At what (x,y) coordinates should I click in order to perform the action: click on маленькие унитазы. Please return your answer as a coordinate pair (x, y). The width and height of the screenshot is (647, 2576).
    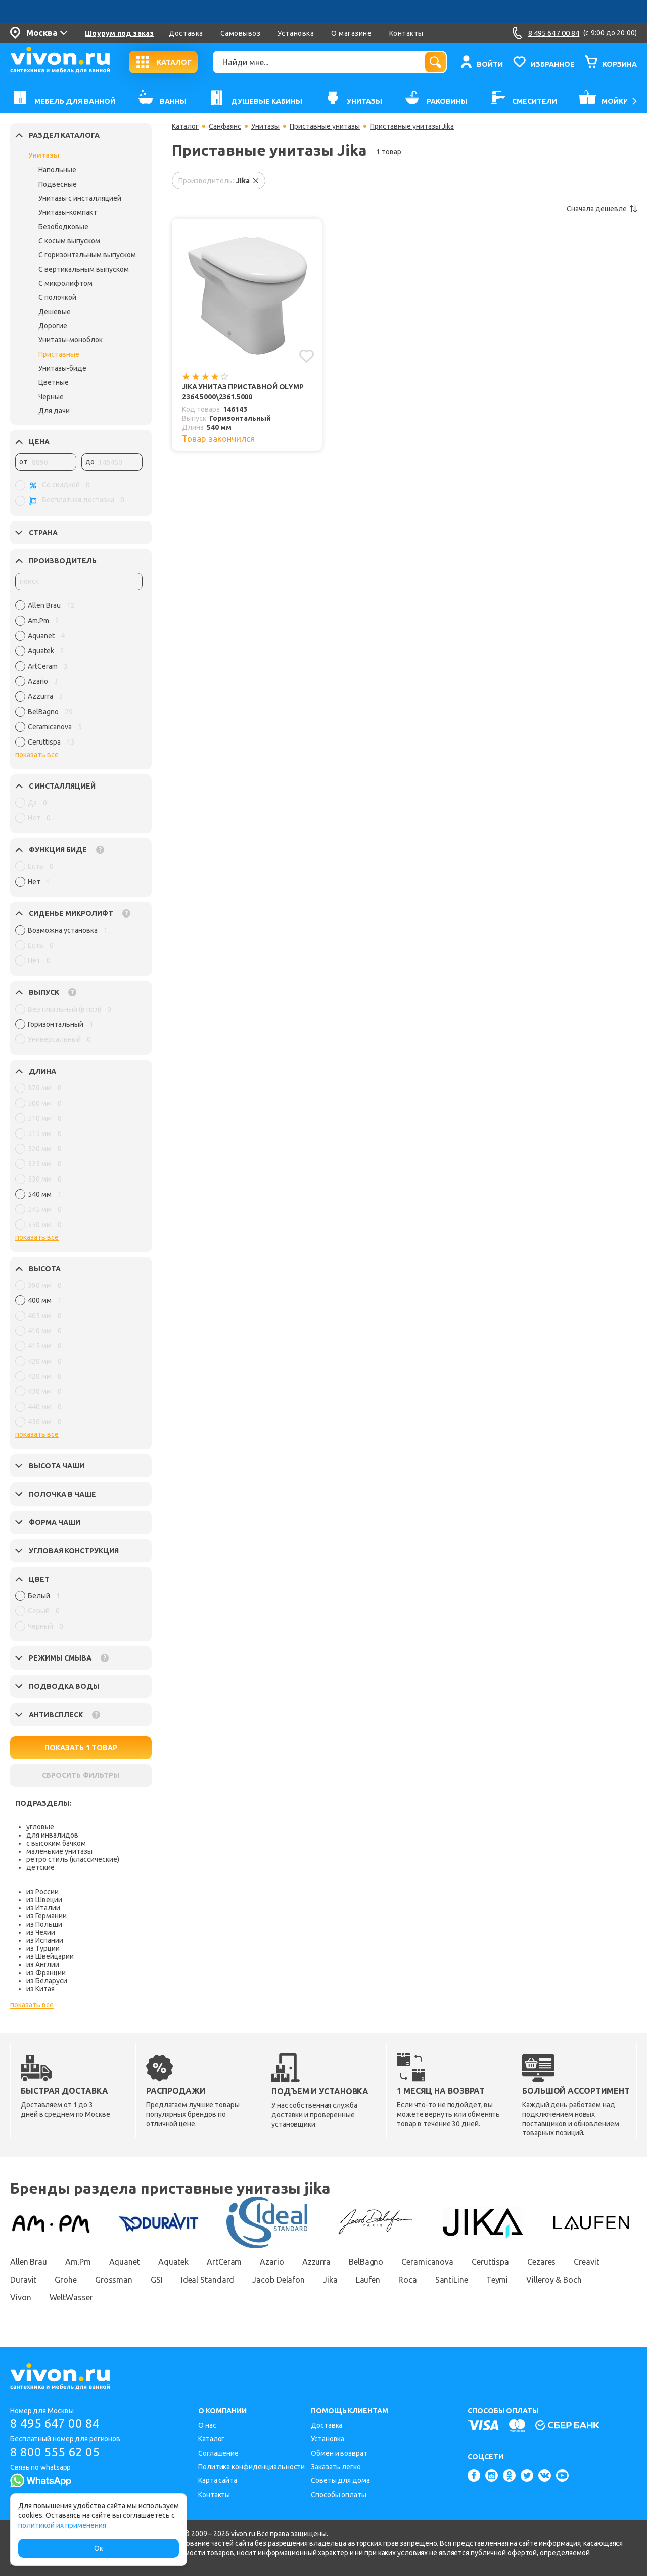
    Looking at the image, I should click on (59, 1851).